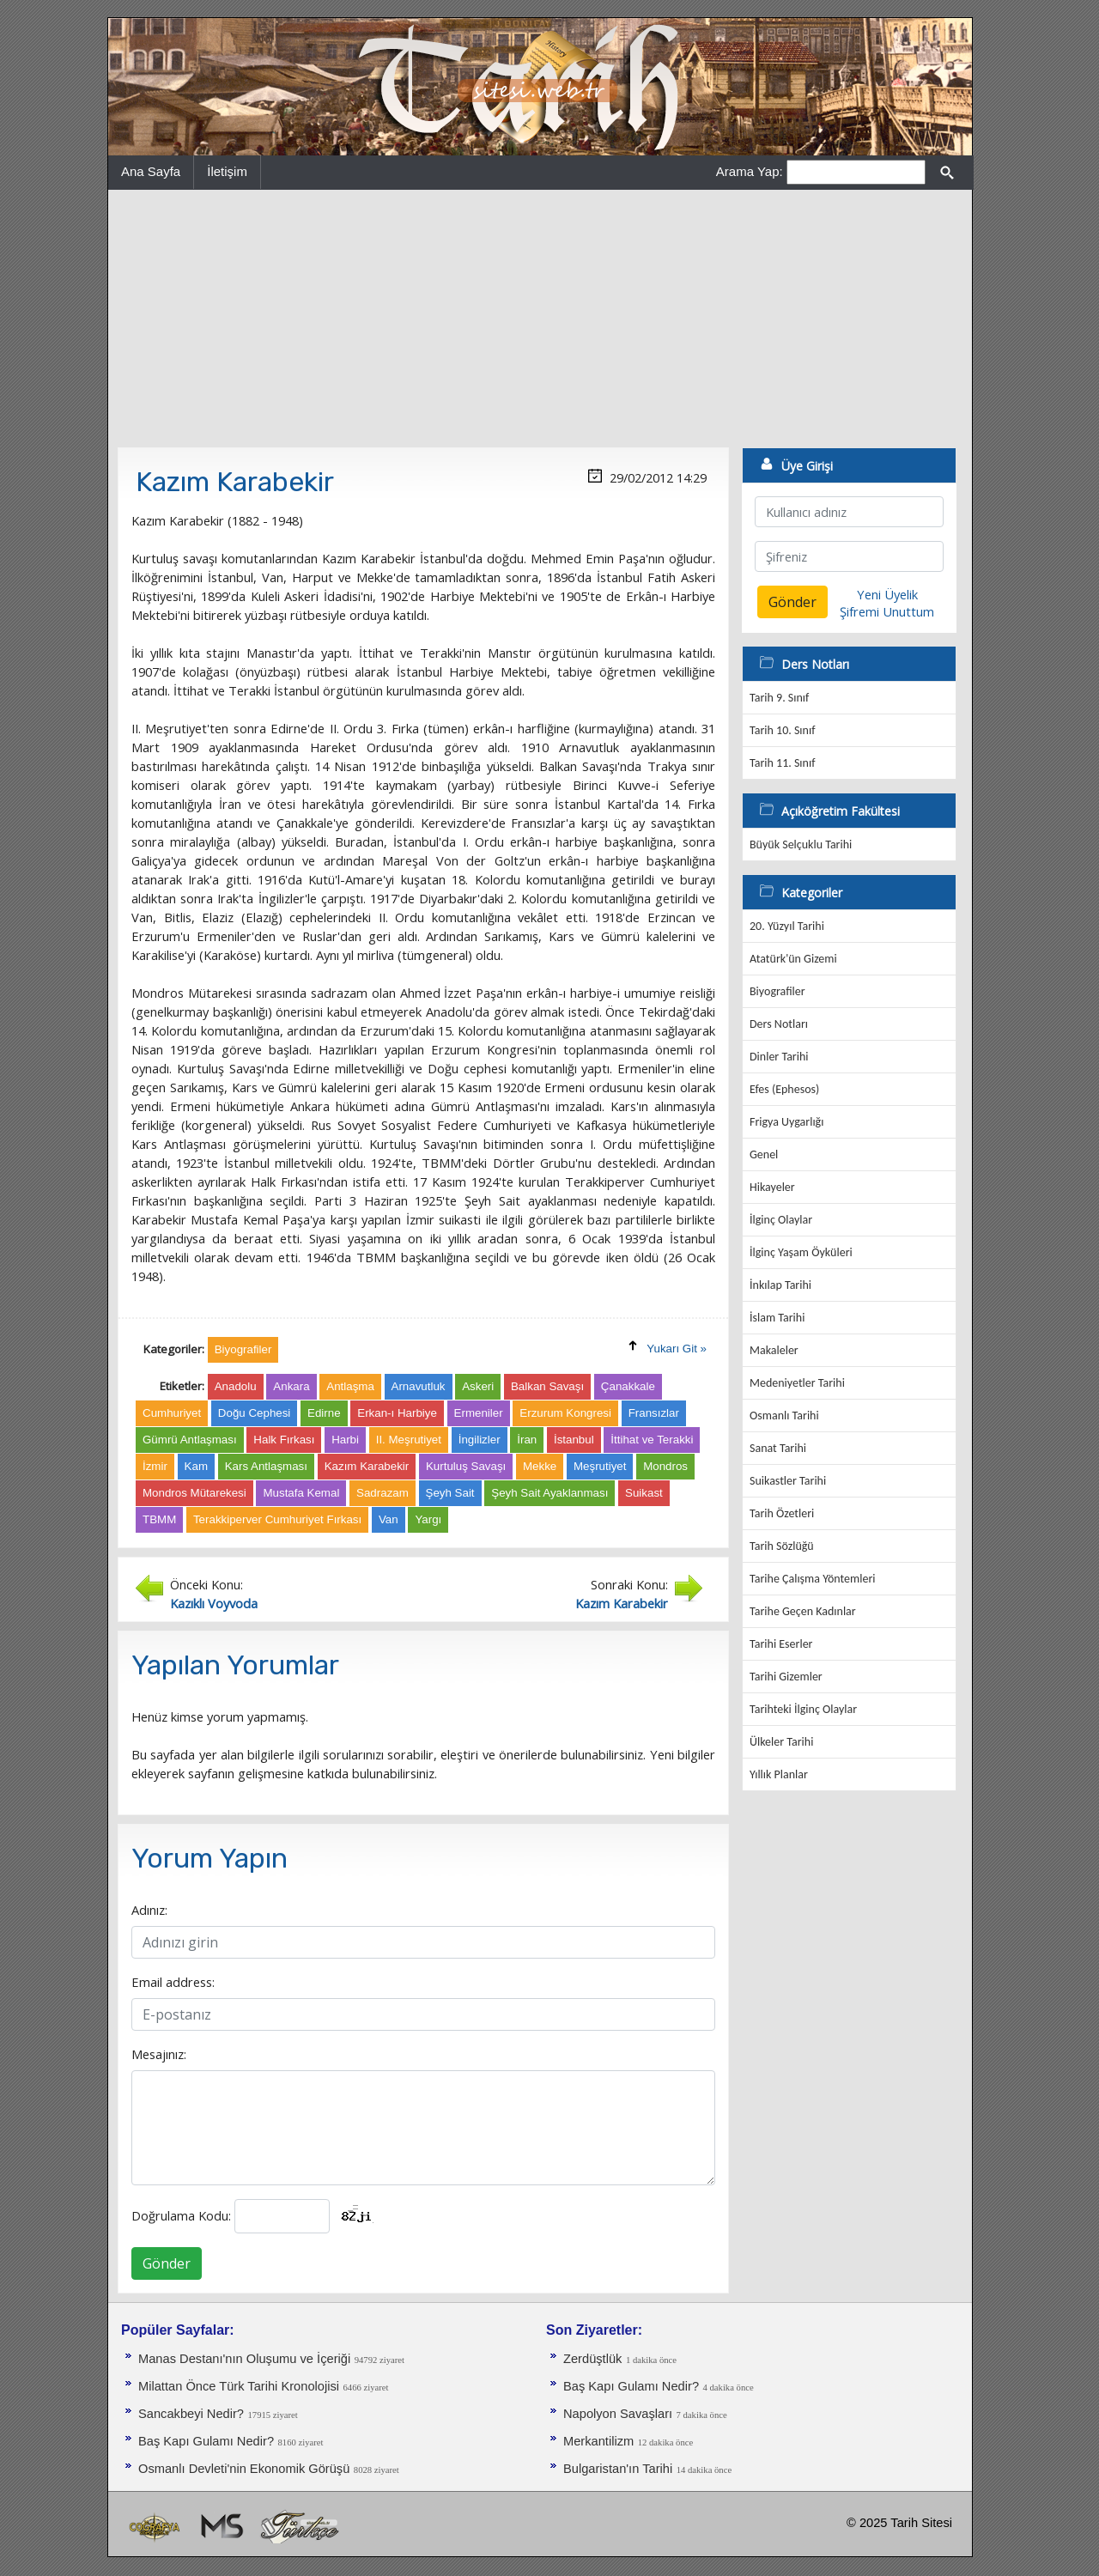 This screenshot has width=1099, height=2576. I want to click on İlginç Olaylar, so click(781, 1219).